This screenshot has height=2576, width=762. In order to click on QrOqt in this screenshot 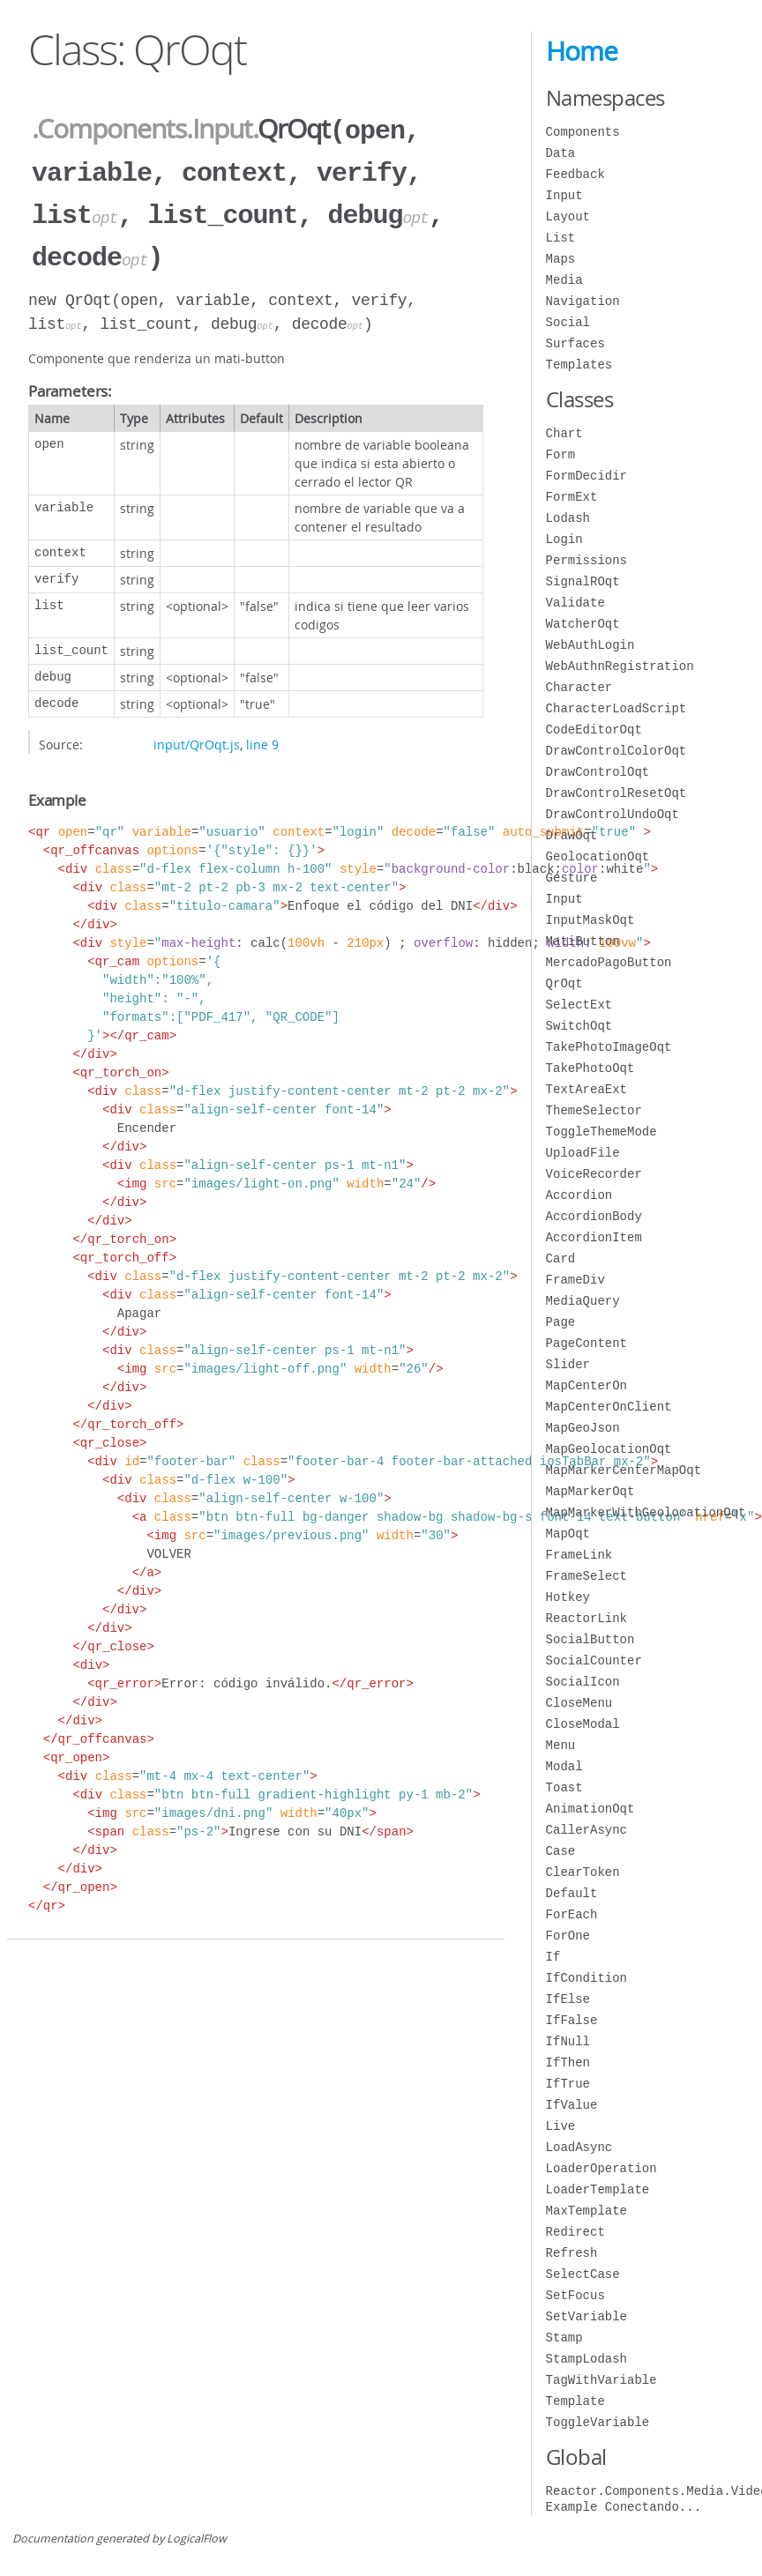, I will do `click(564, 983)`.